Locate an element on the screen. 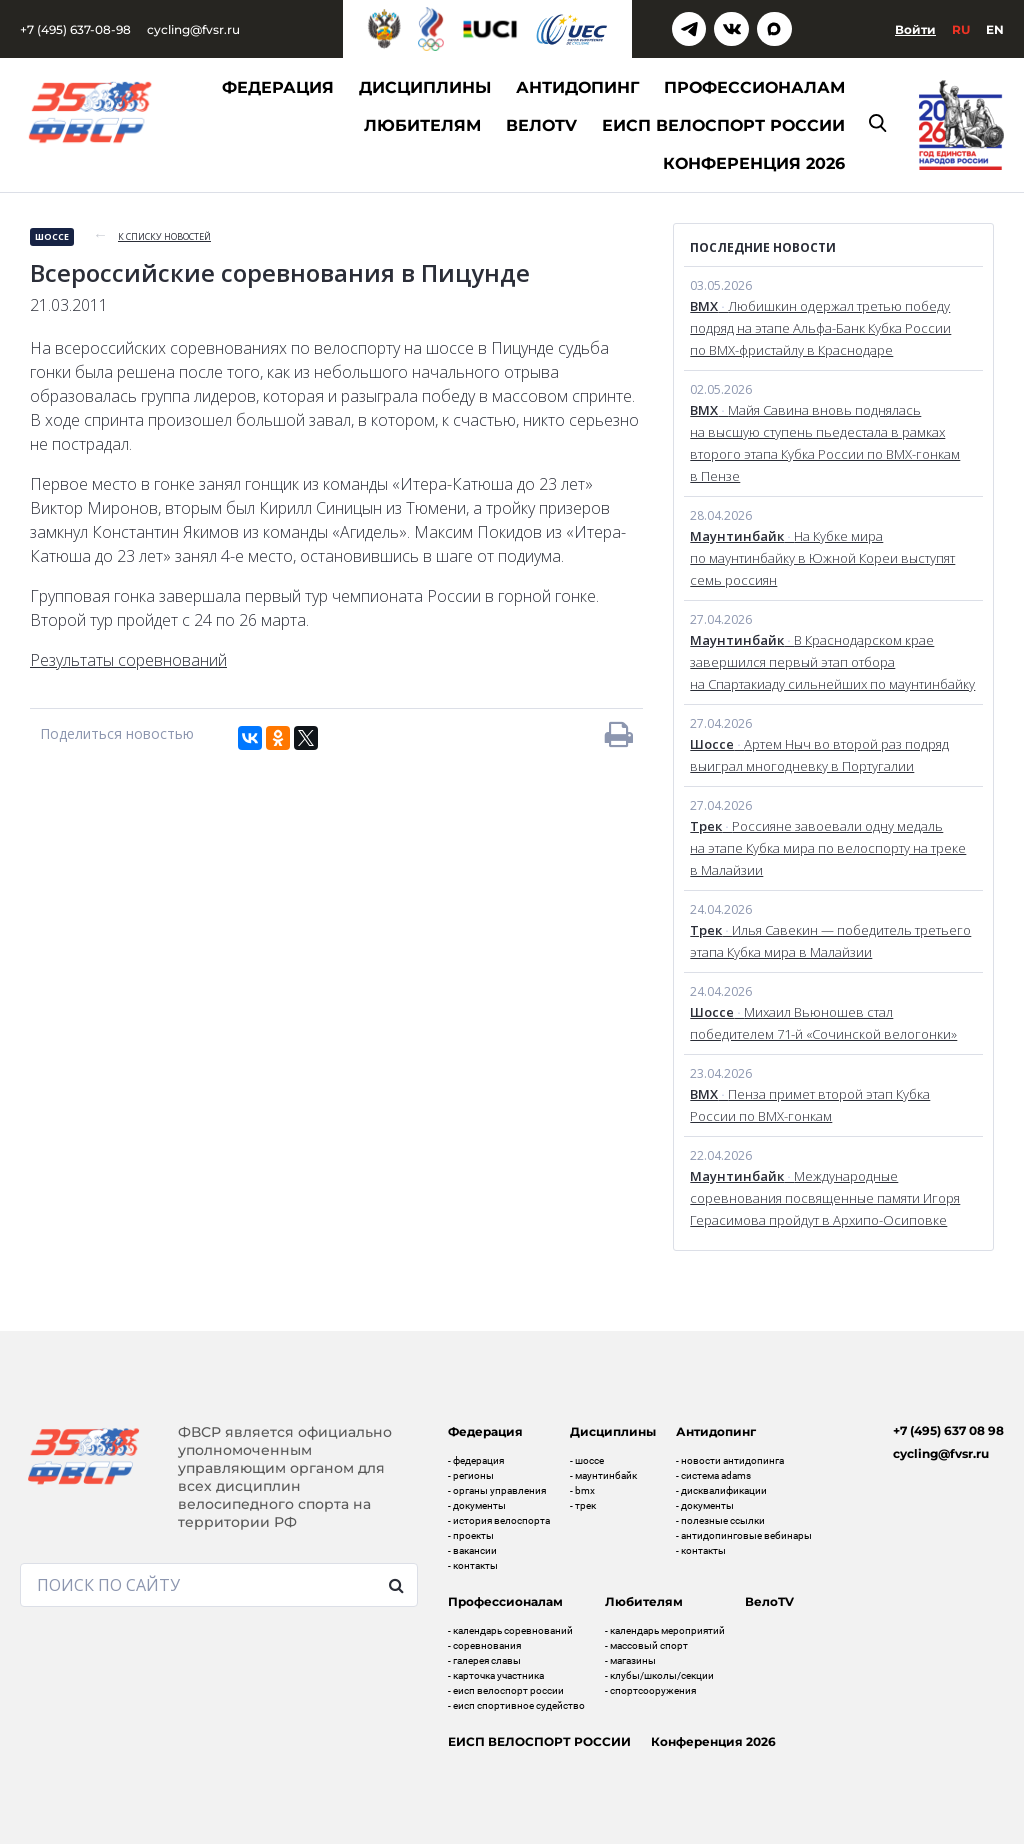  +7 (495) 637-08-98 is located at coordinates (75, 29).